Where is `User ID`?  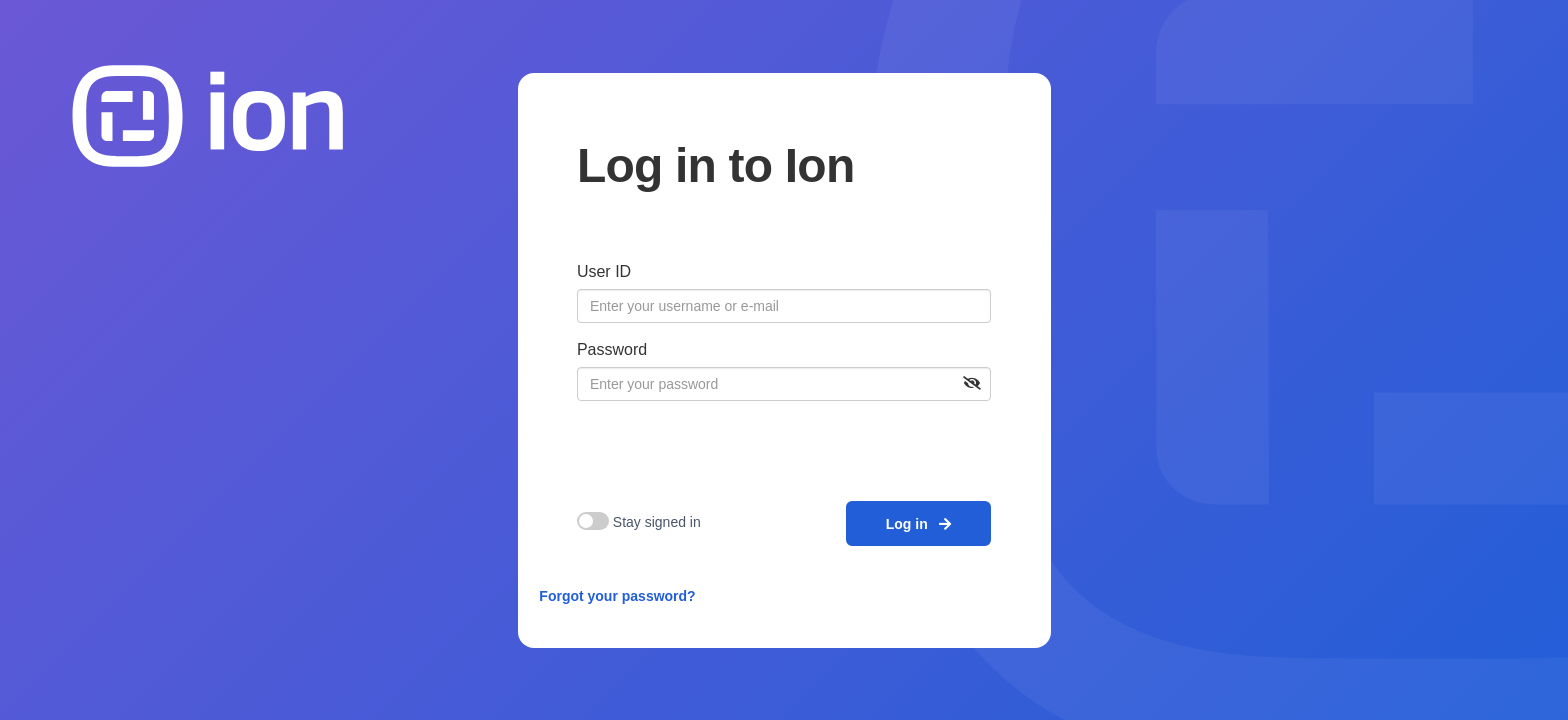 User ID is located at coordinates (604, 271).